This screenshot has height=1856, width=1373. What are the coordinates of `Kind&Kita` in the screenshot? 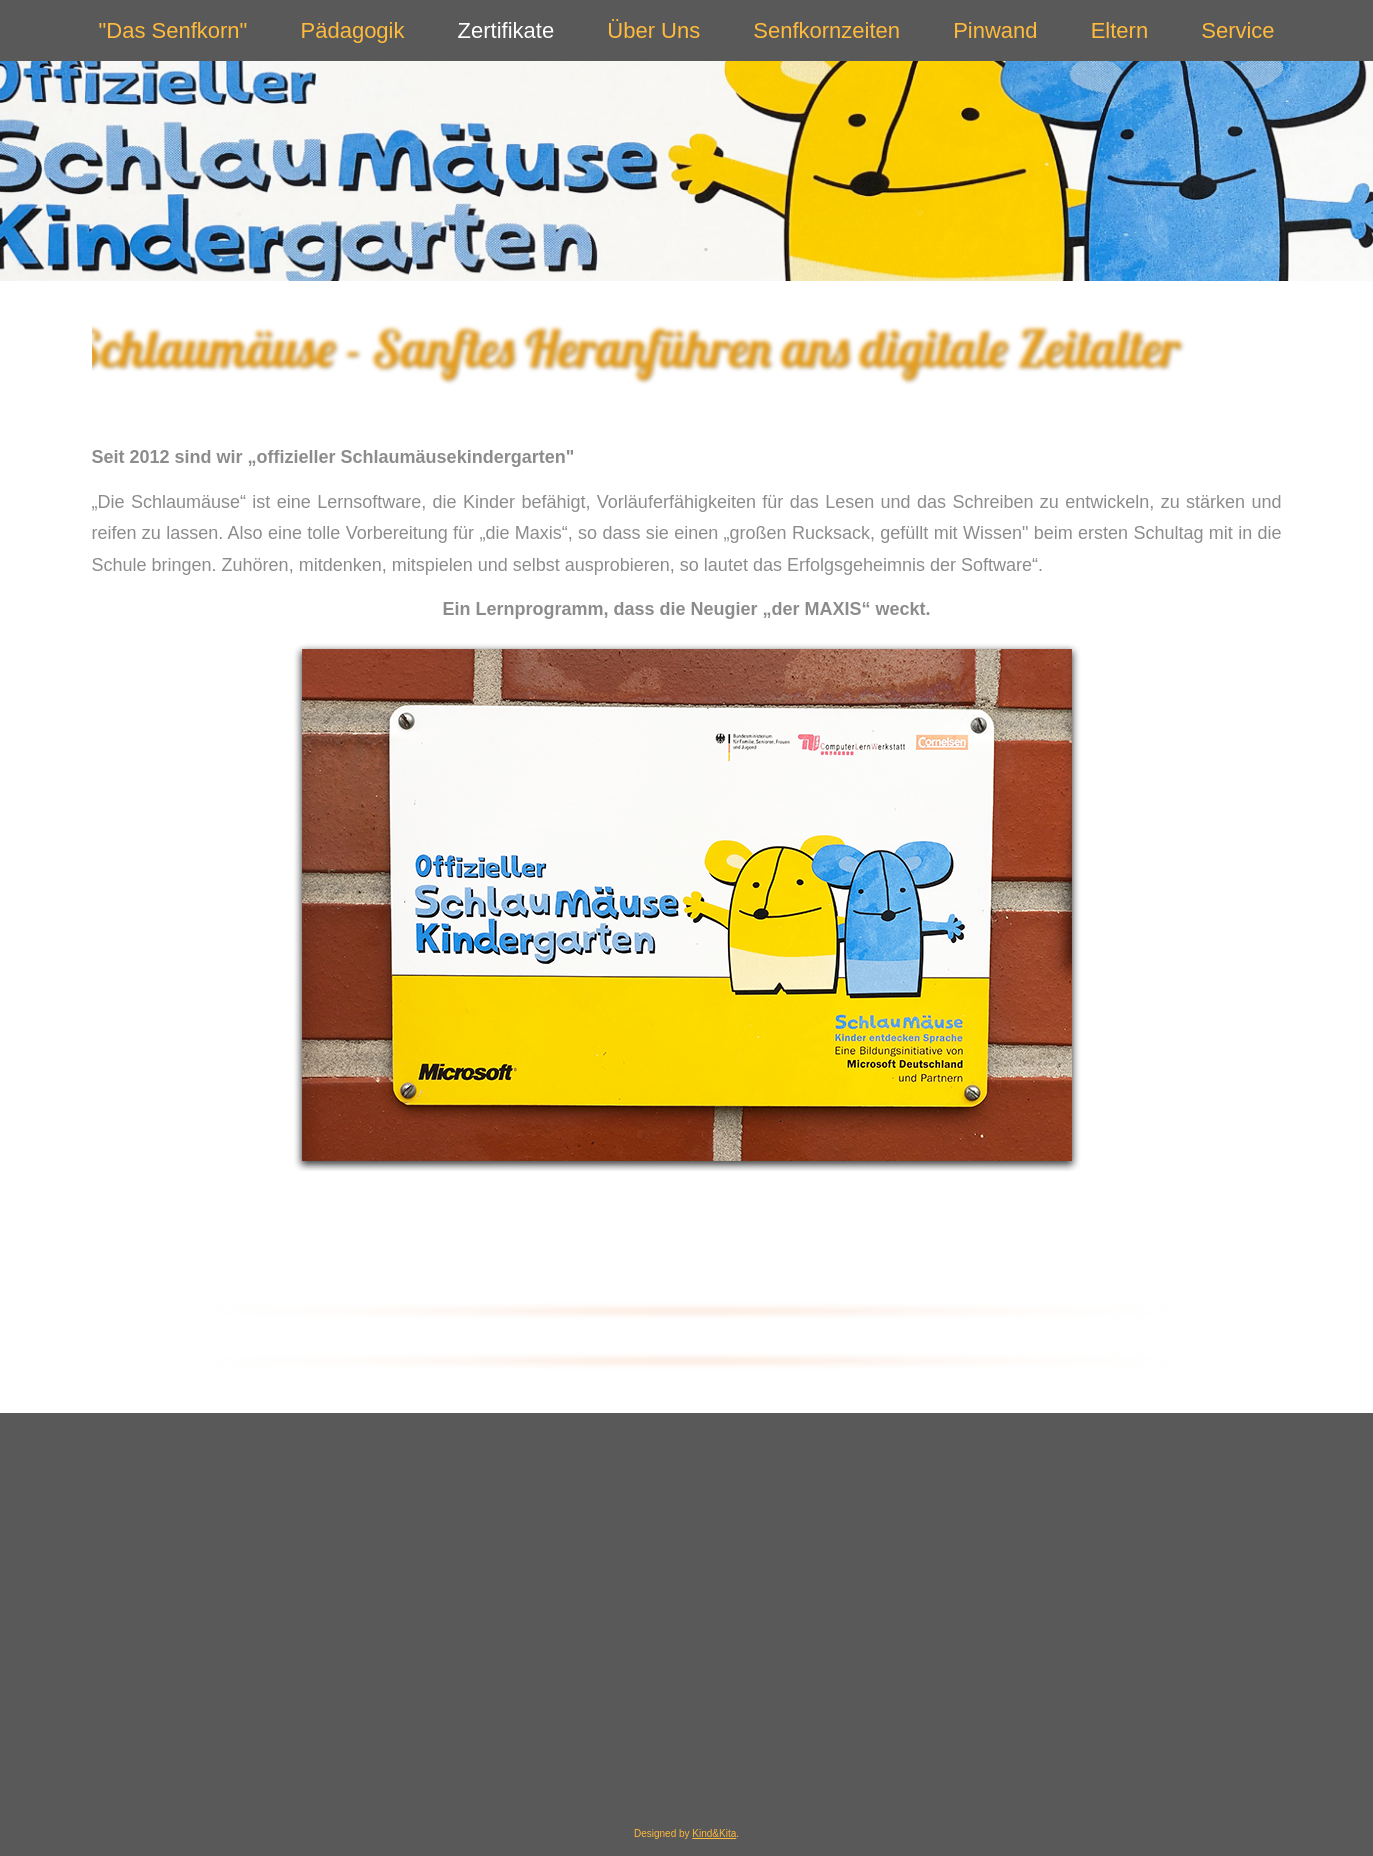 It's located at (714, 1833).